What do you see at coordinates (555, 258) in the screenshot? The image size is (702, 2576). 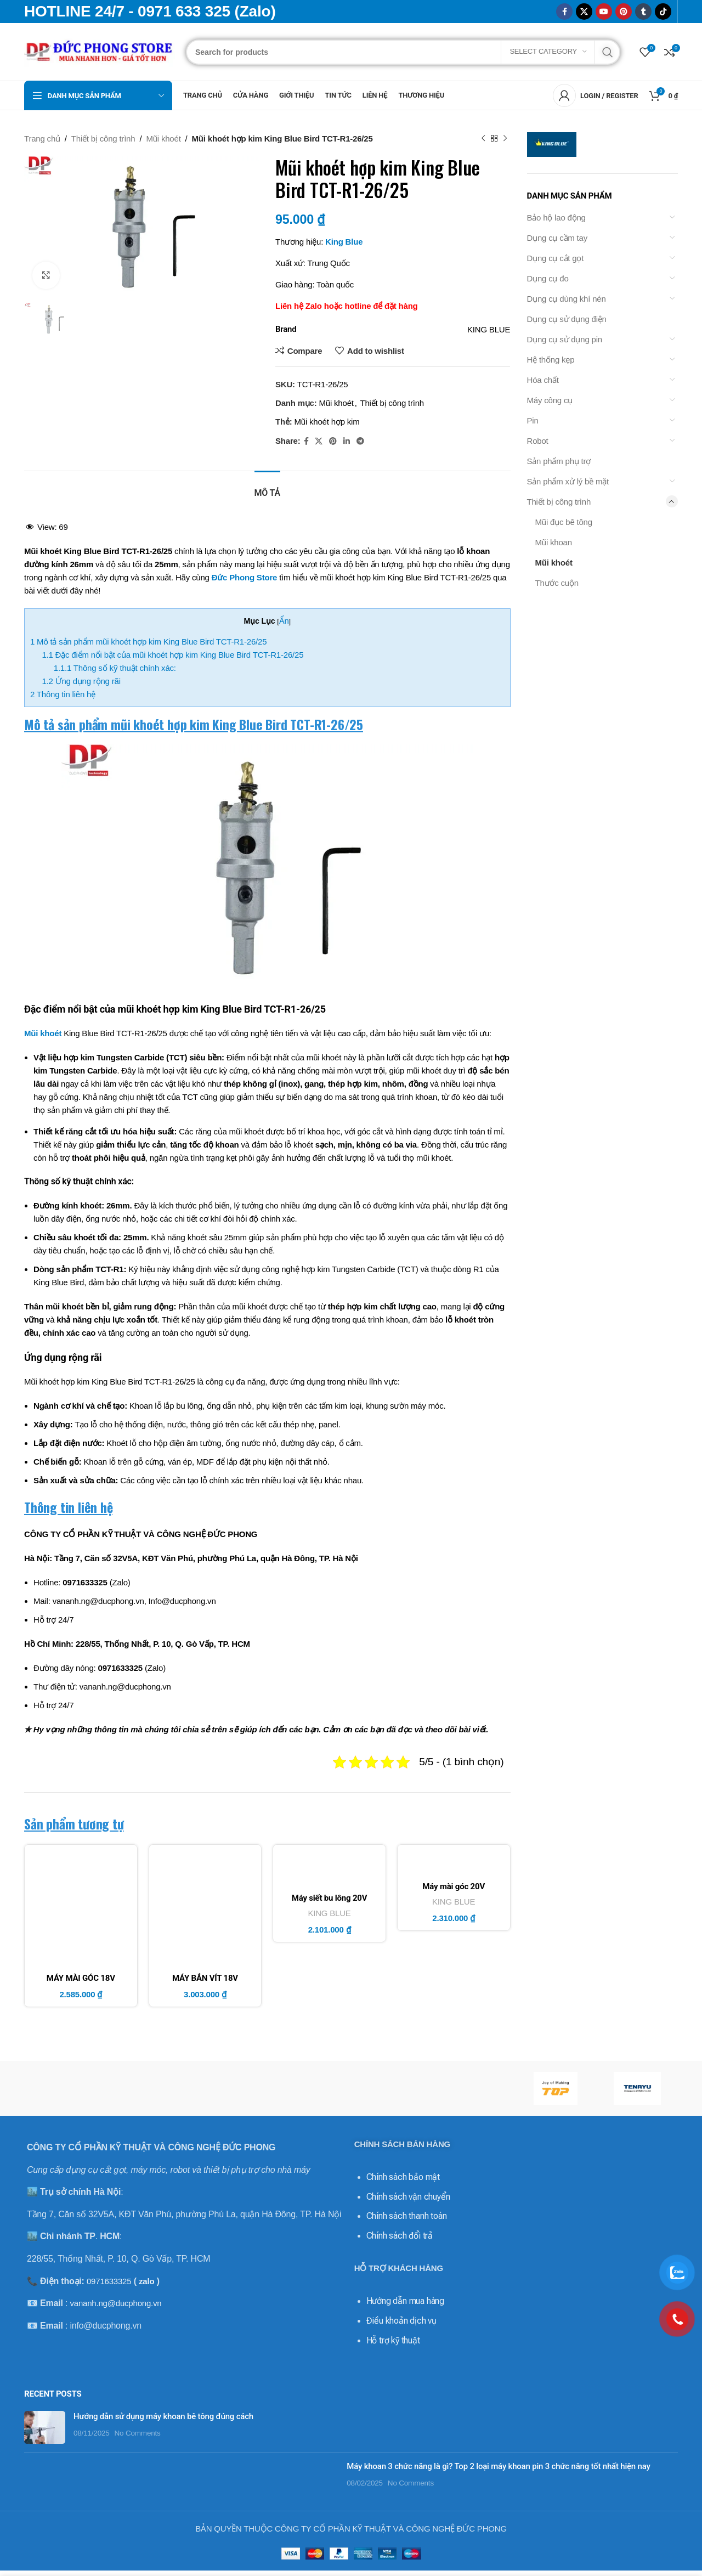 I see `Dụng cụ cắt gọt` at bounding box center [555, 258].